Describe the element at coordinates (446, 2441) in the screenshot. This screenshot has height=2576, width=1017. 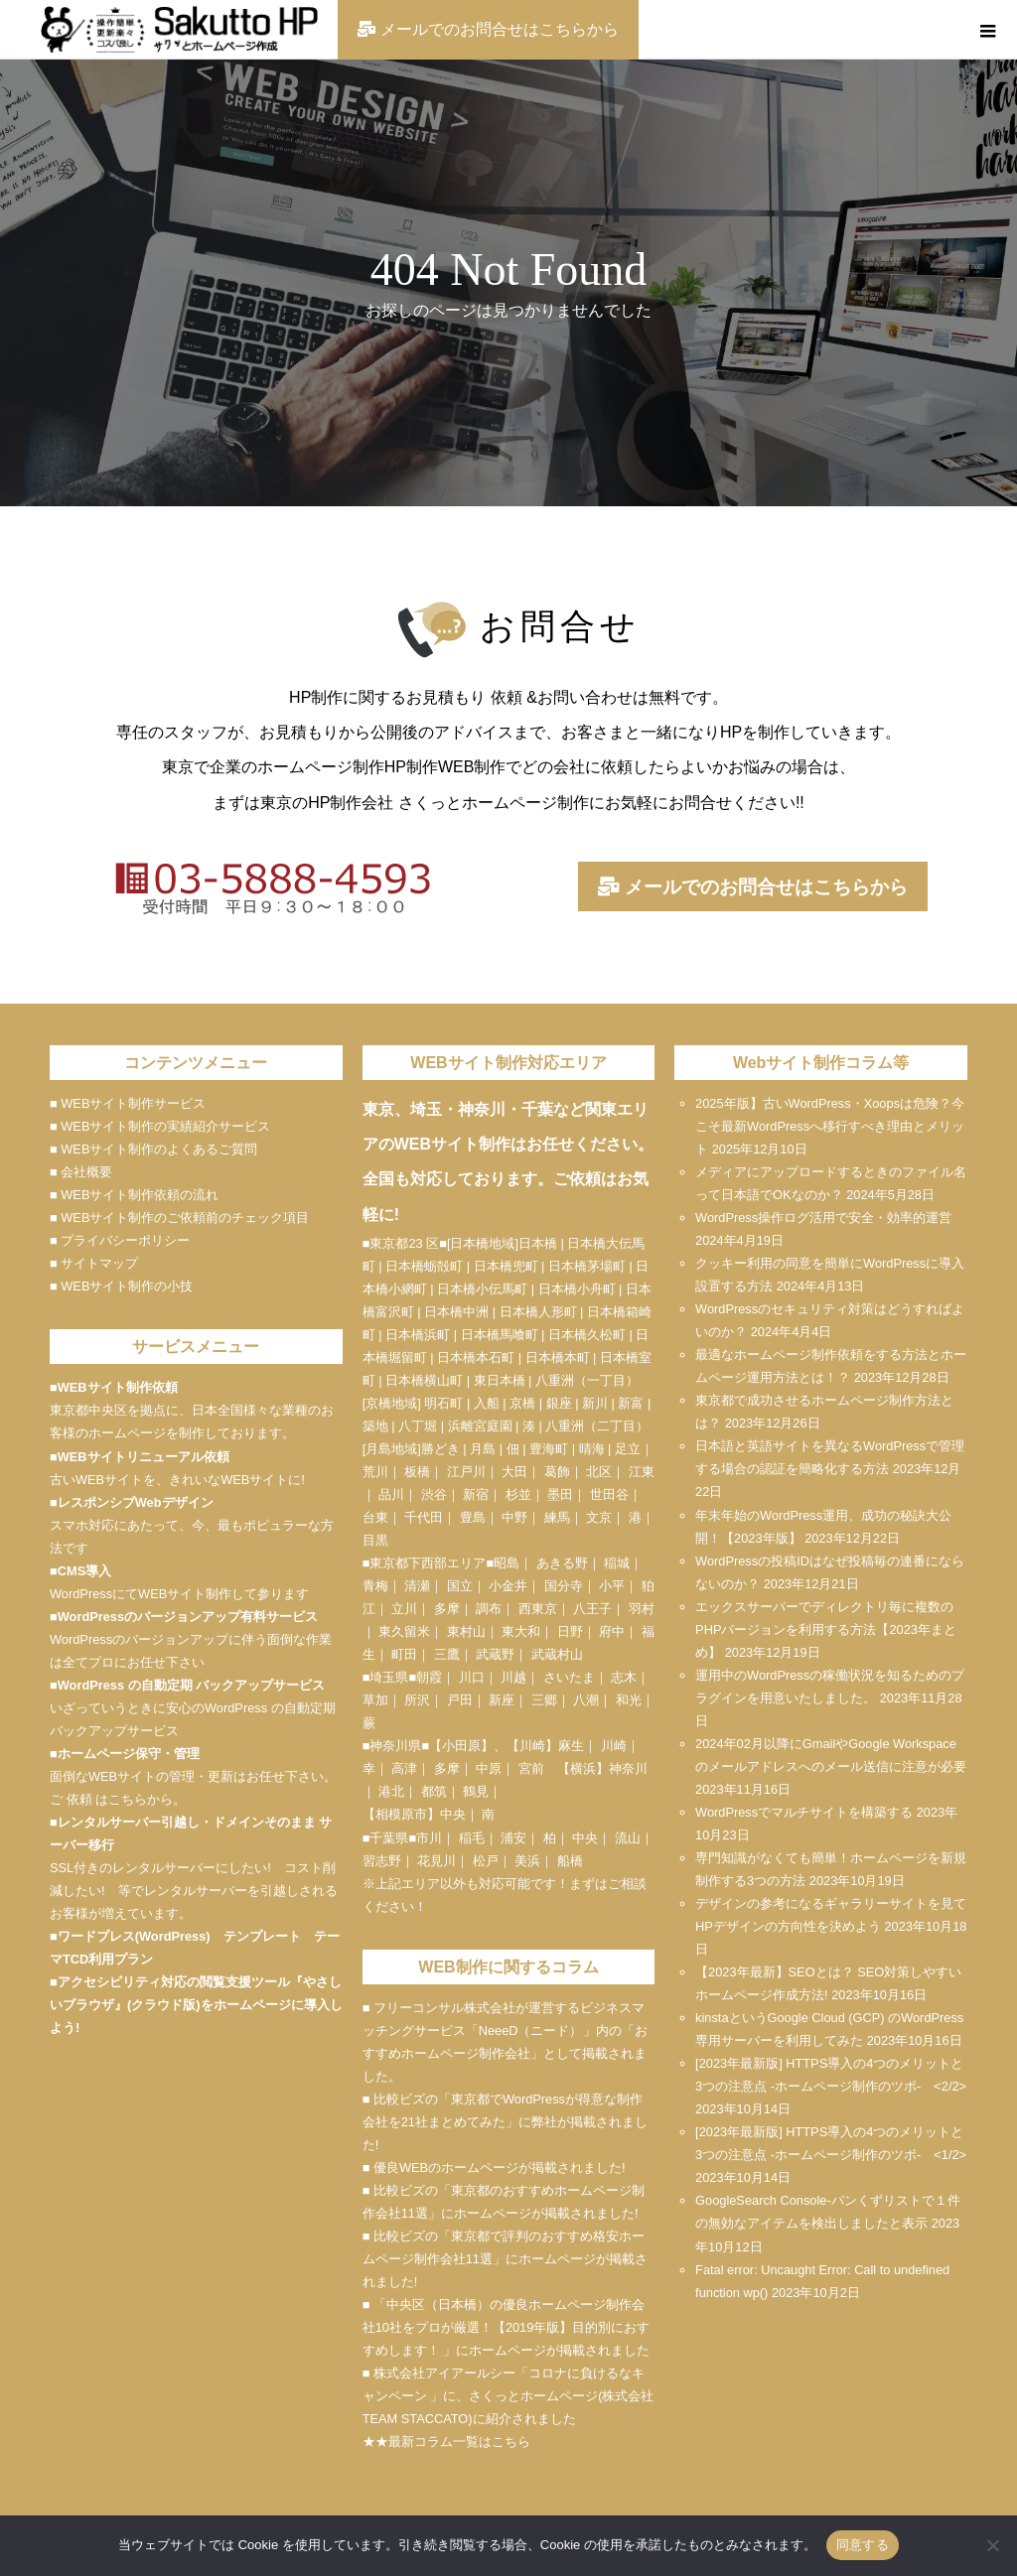
I see `★★最新コラム一覧はこちら` at that location.